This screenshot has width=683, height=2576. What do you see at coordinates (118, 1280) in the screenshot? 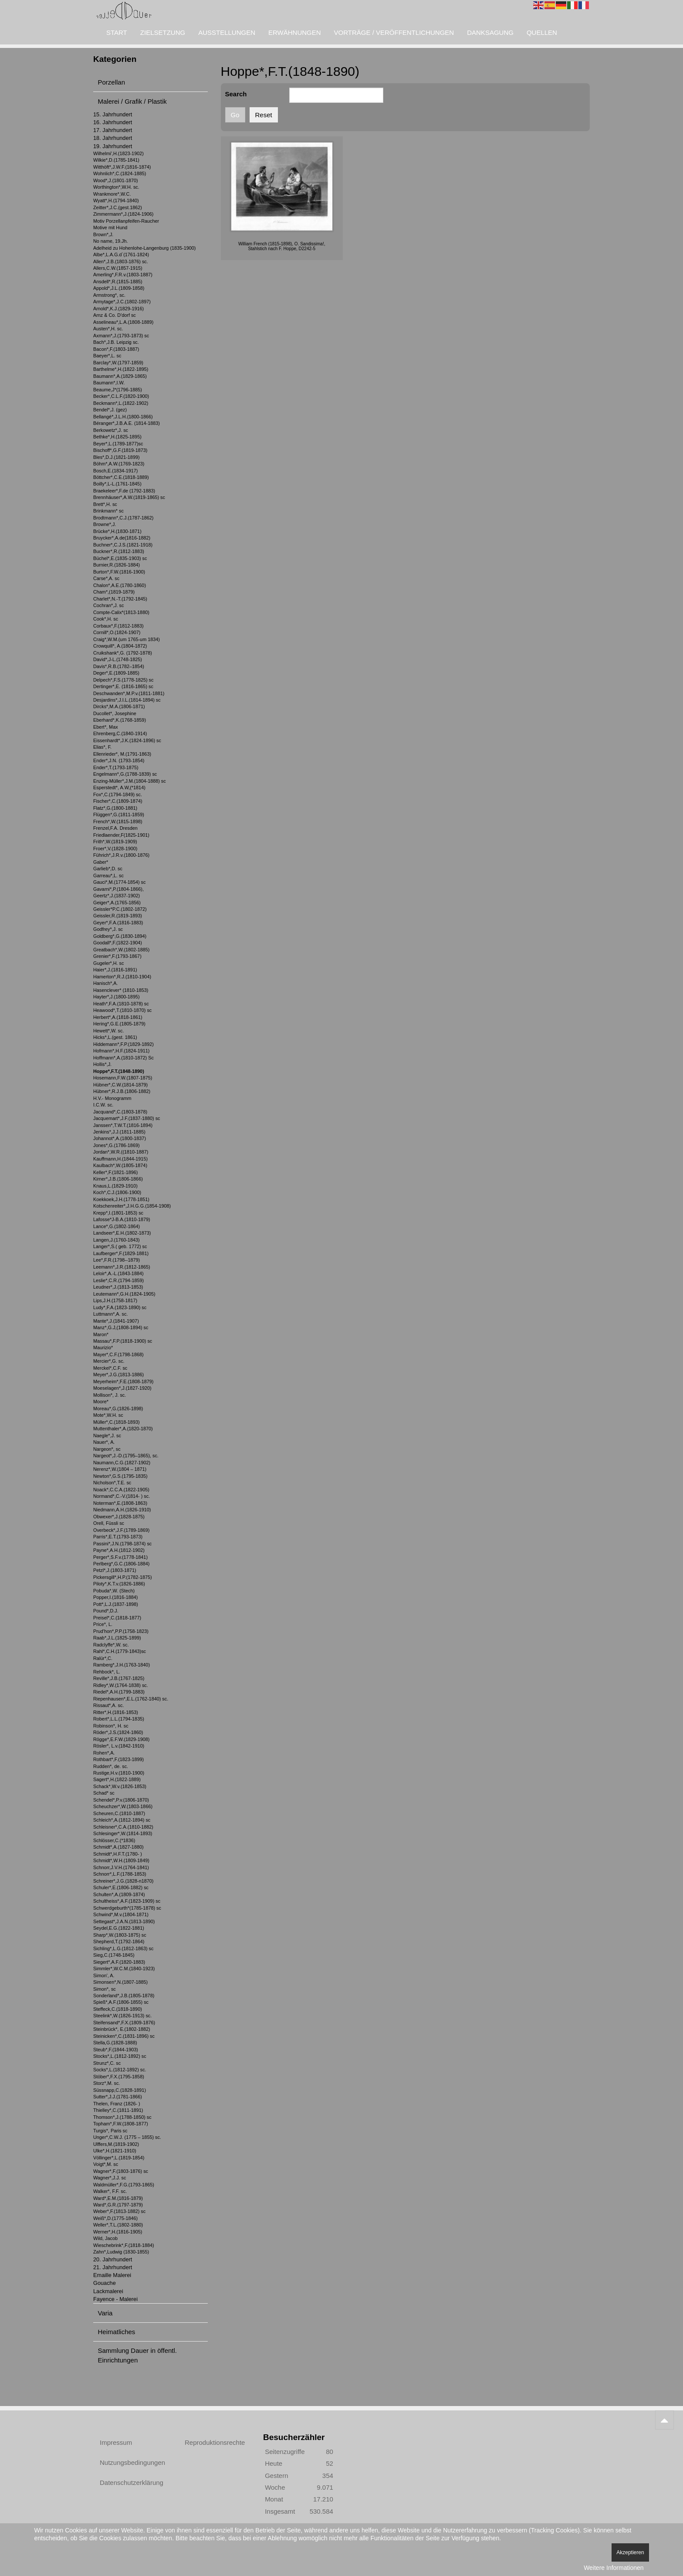
I see `Leslie*,C.R.(1794-1859)` at bounding box center [118, 1280].